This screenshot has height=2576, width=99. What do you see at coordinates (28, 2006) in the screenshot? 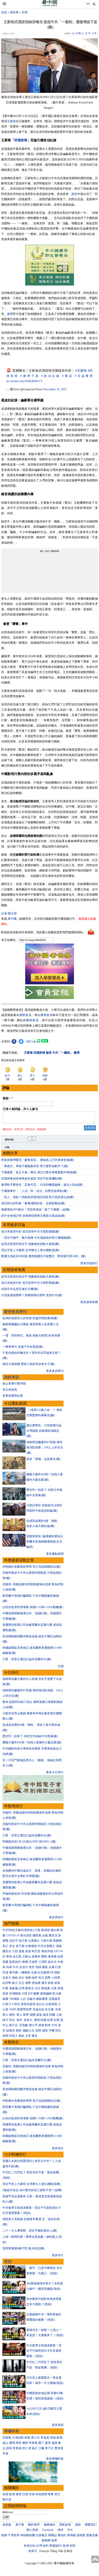
I see `唐努烏梁海` at bounding box center [28, 2006].